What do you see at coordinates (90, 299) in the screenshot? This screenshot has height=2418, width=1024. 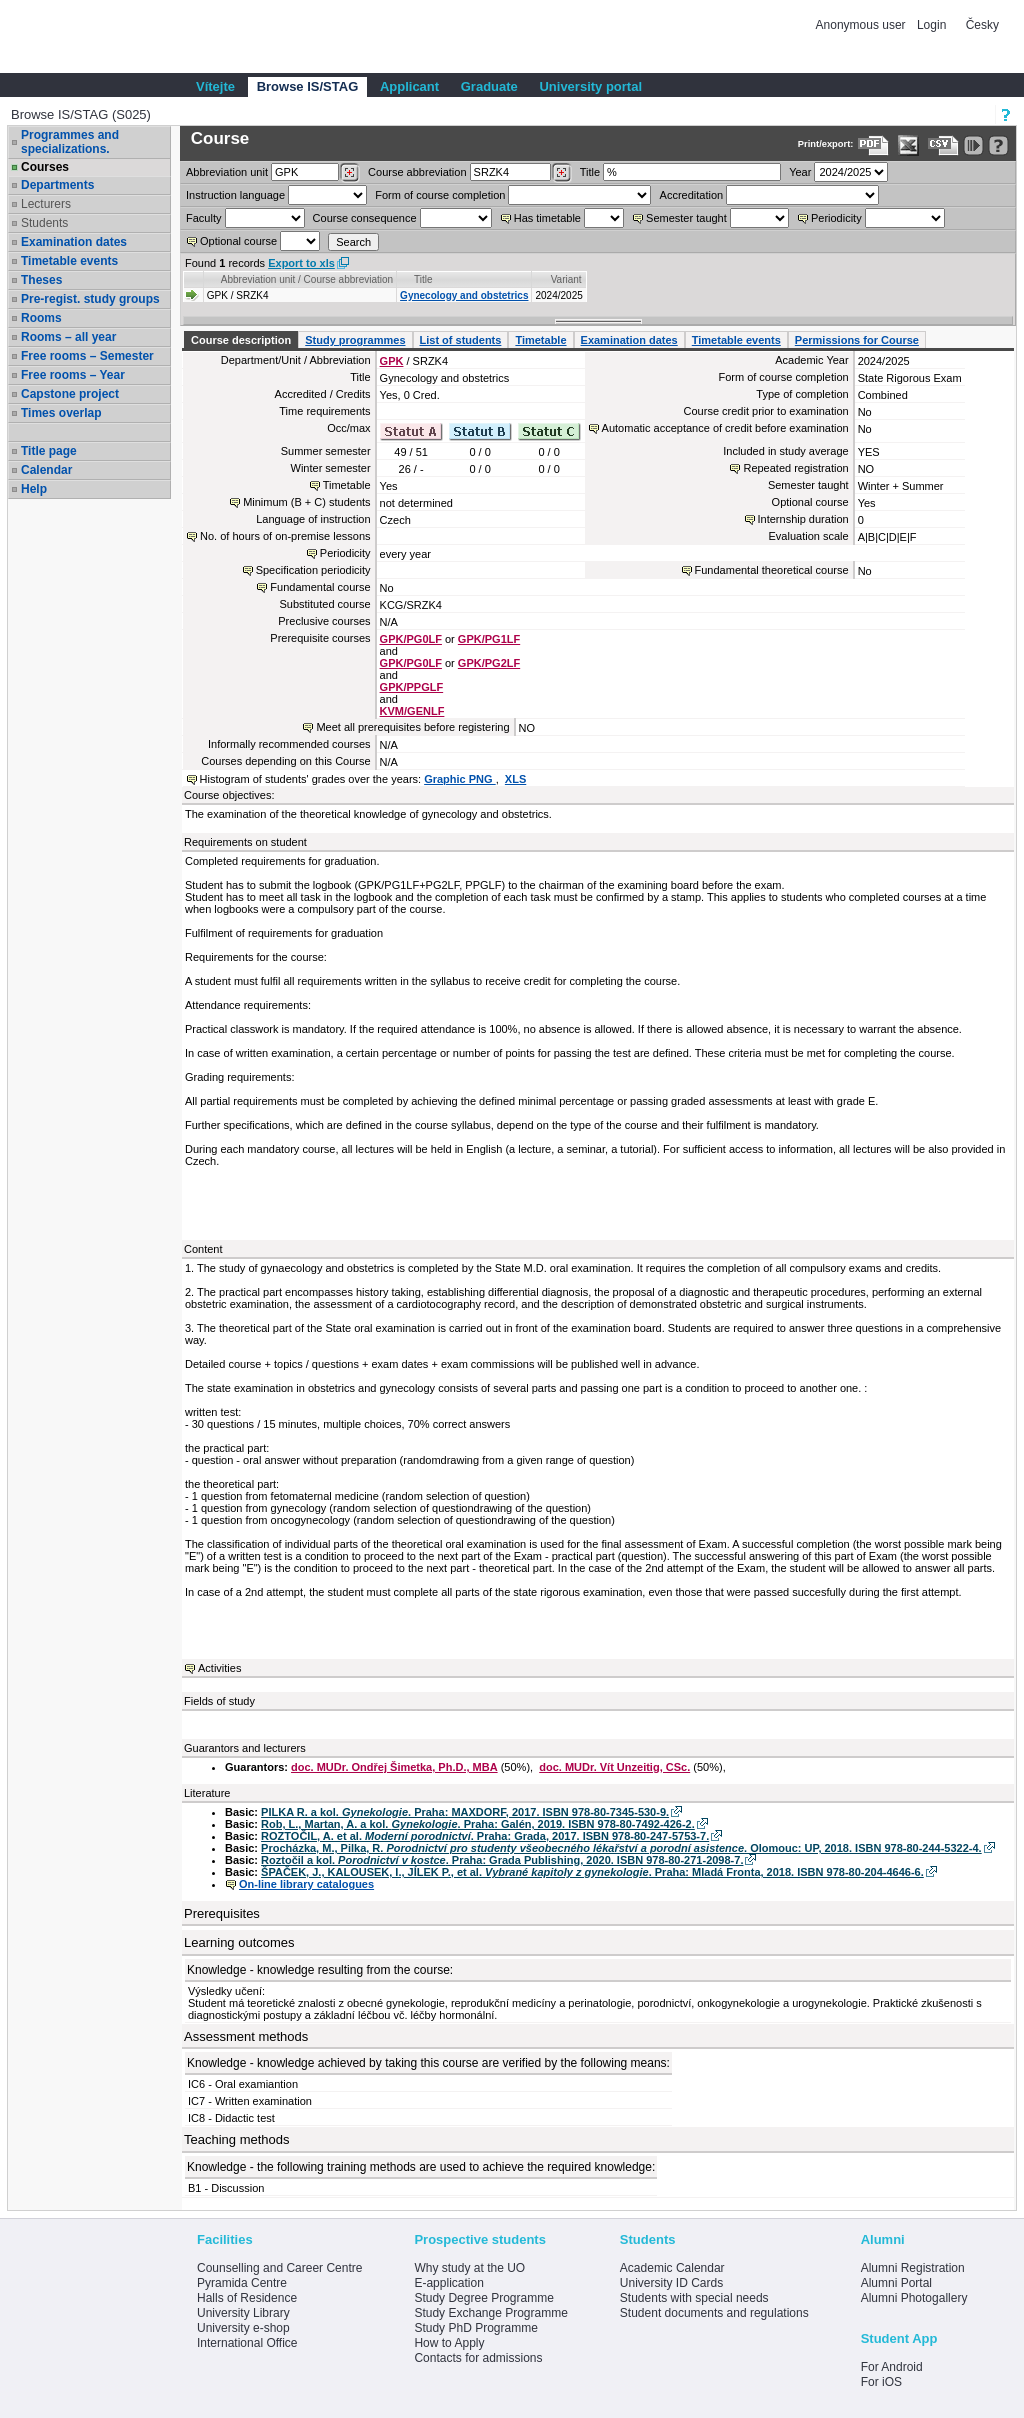 I see `Pre-regist. study groups` at bounding box center [90, 299].